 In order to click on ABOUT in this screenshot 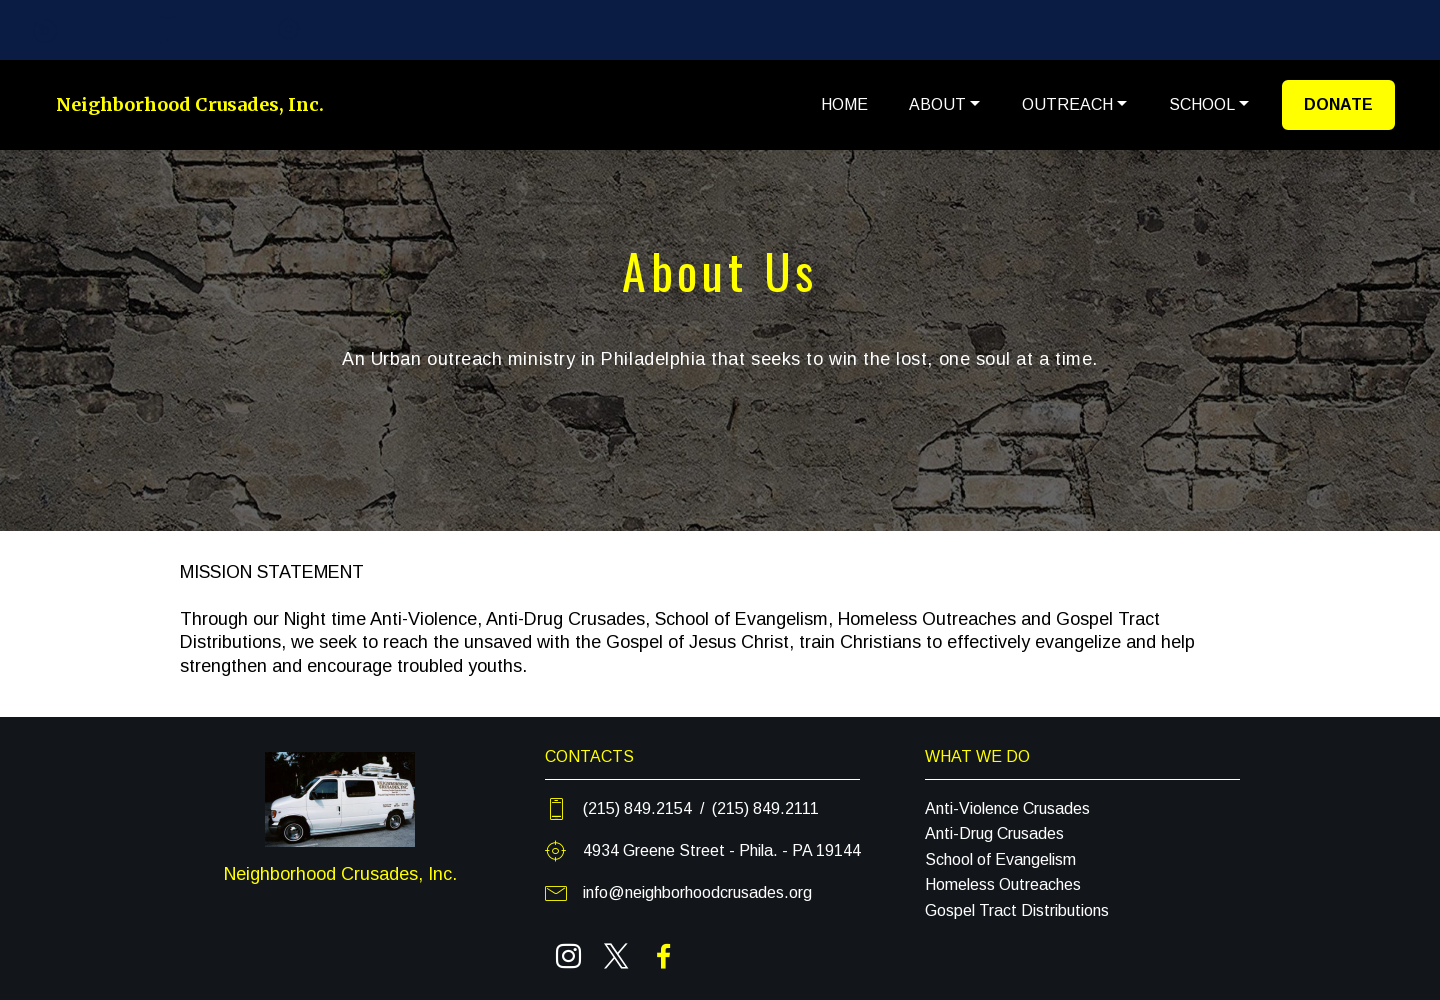, I will do `click(937, 104)`.